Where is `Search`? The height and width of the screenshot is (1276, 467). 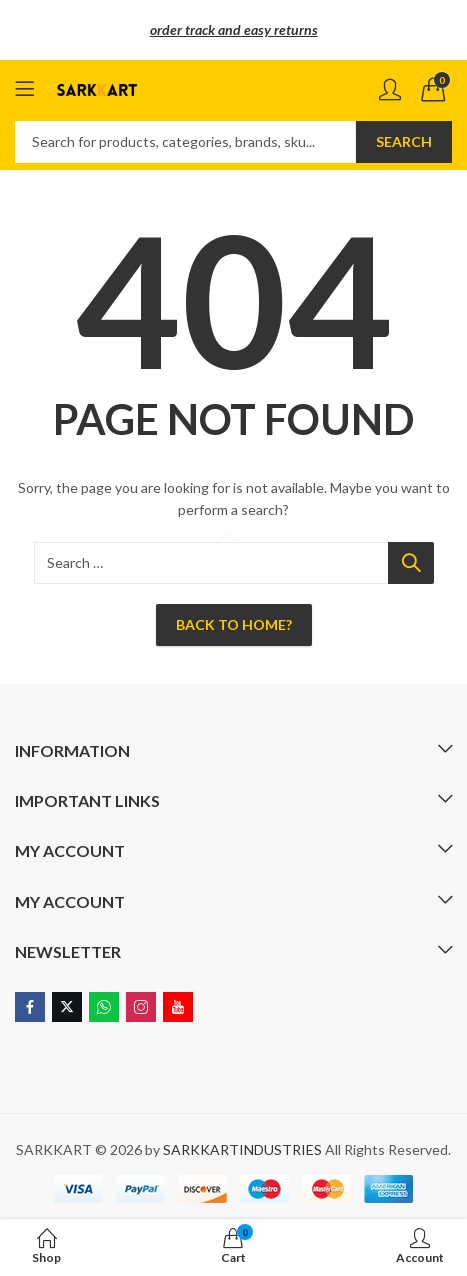 Search is located at coordinates (404, 141).